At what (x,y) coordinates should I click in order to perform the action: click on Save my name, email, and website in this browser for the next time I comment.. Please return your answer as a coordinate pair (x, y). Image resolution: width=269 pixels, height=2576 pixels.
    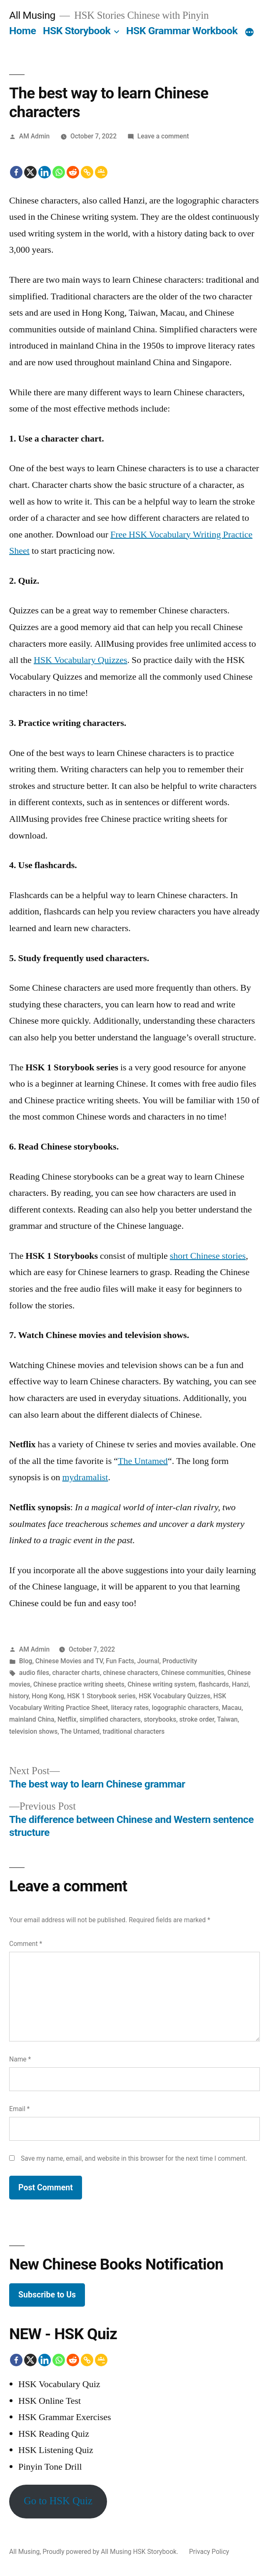
    Looking at the image, I should click on (134, 2158).